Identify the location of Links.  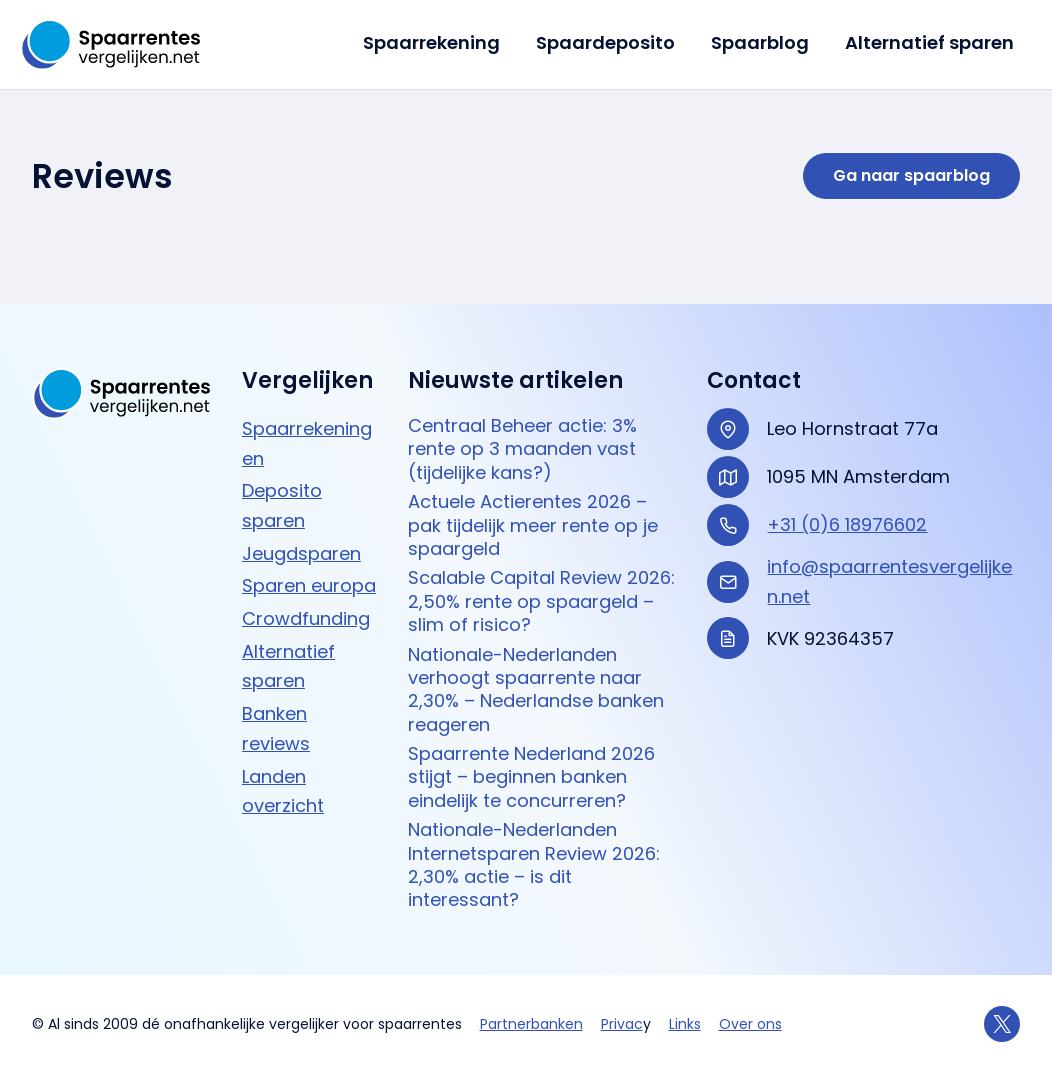
(685, 1024).